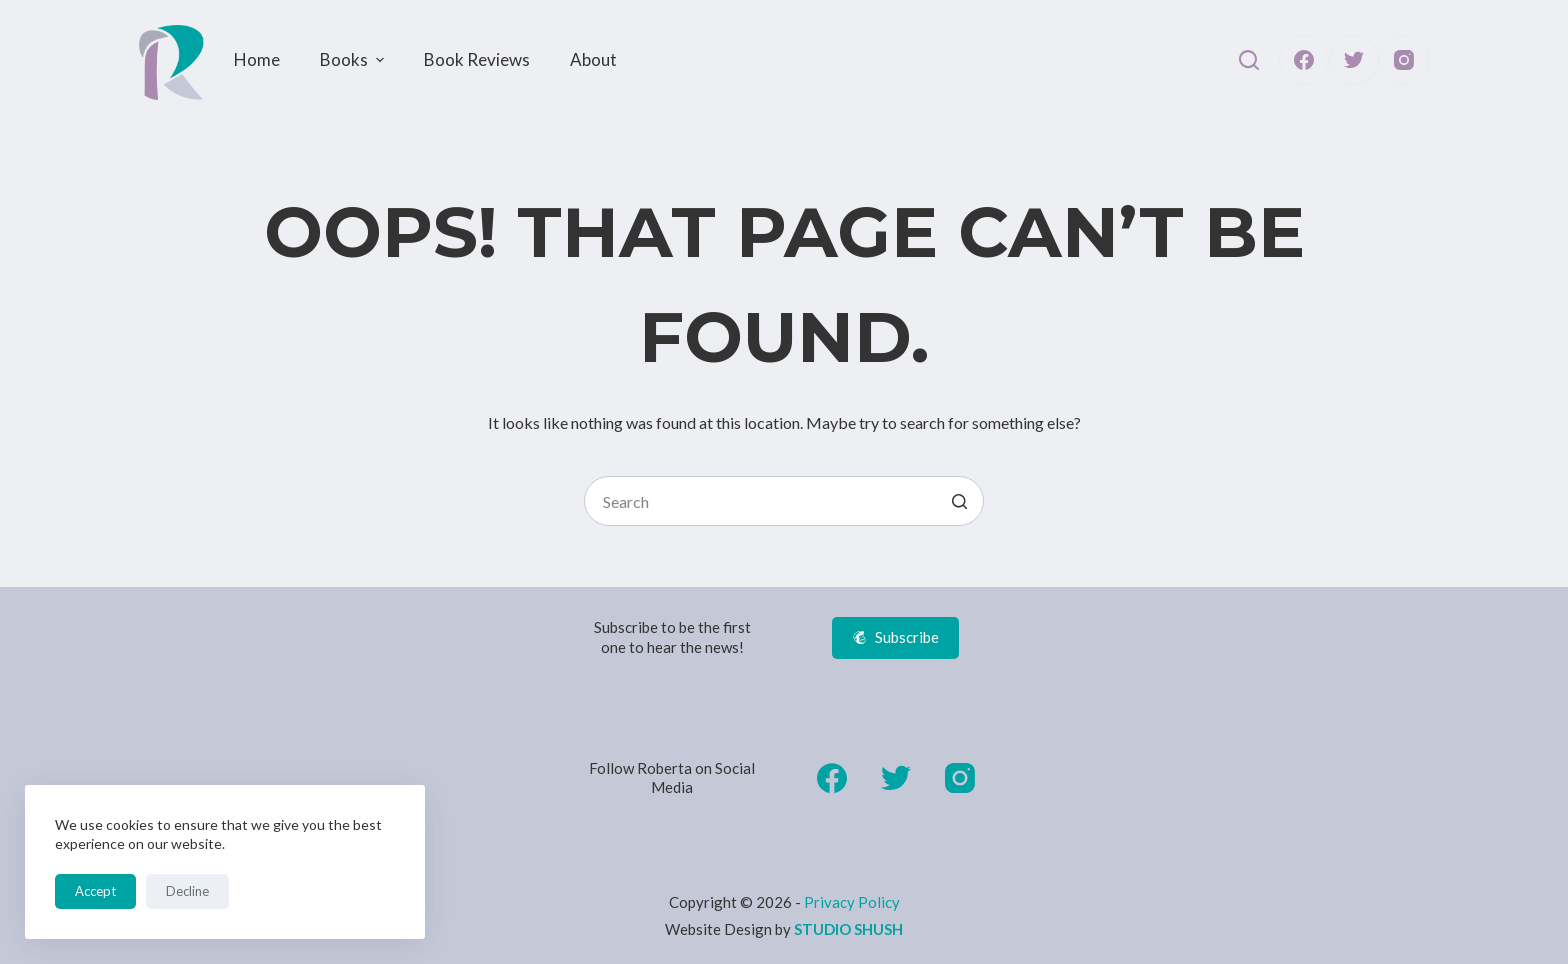  I want to click on Privacy Policy, so click(852, 902).